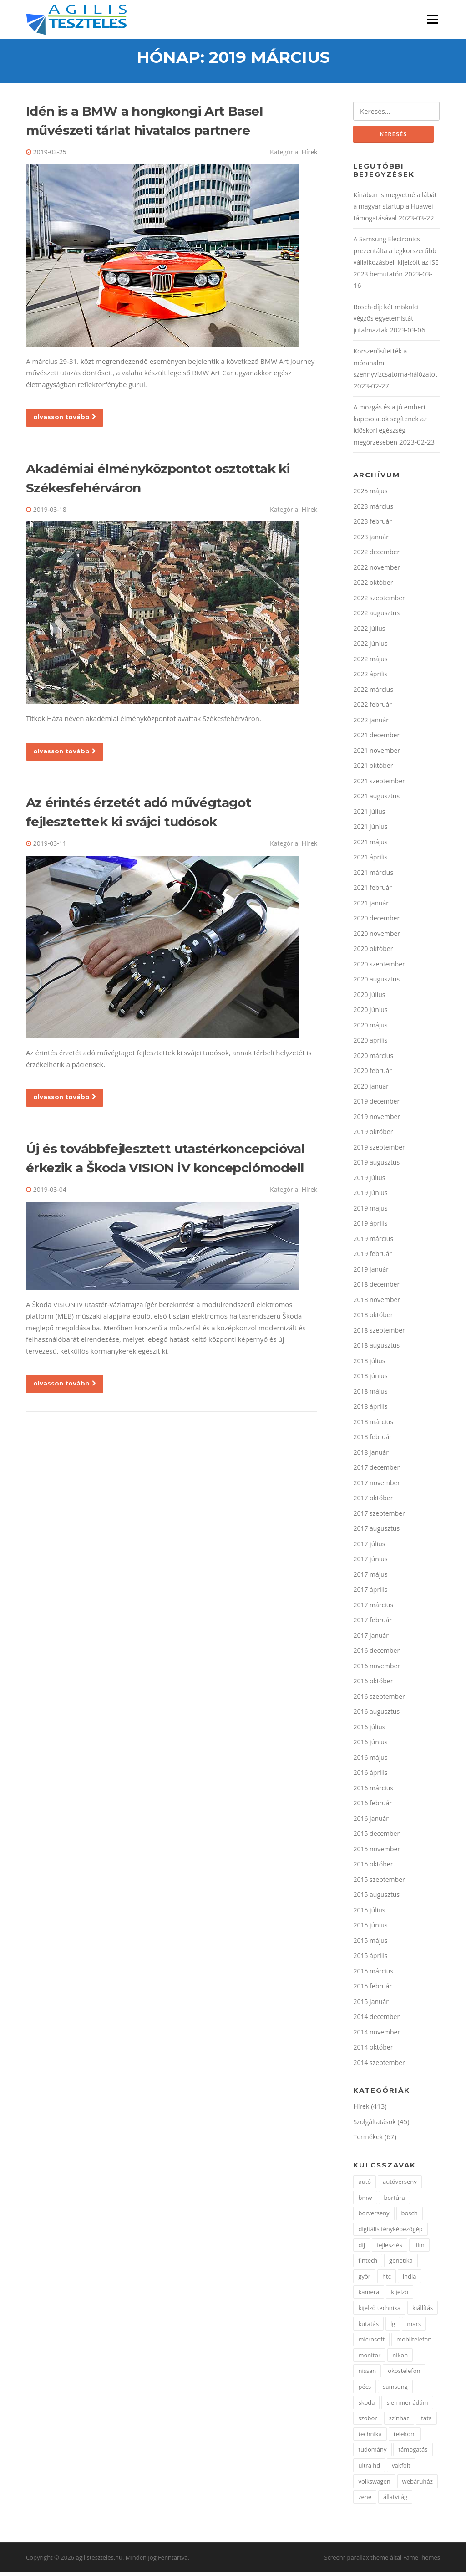 Image resolution: width=466 pixels, height=2576 pixels. What do you see at coordinates (376, 2035) in the screenshot?
I see `2014 november` at bounding box center [376, 2035].